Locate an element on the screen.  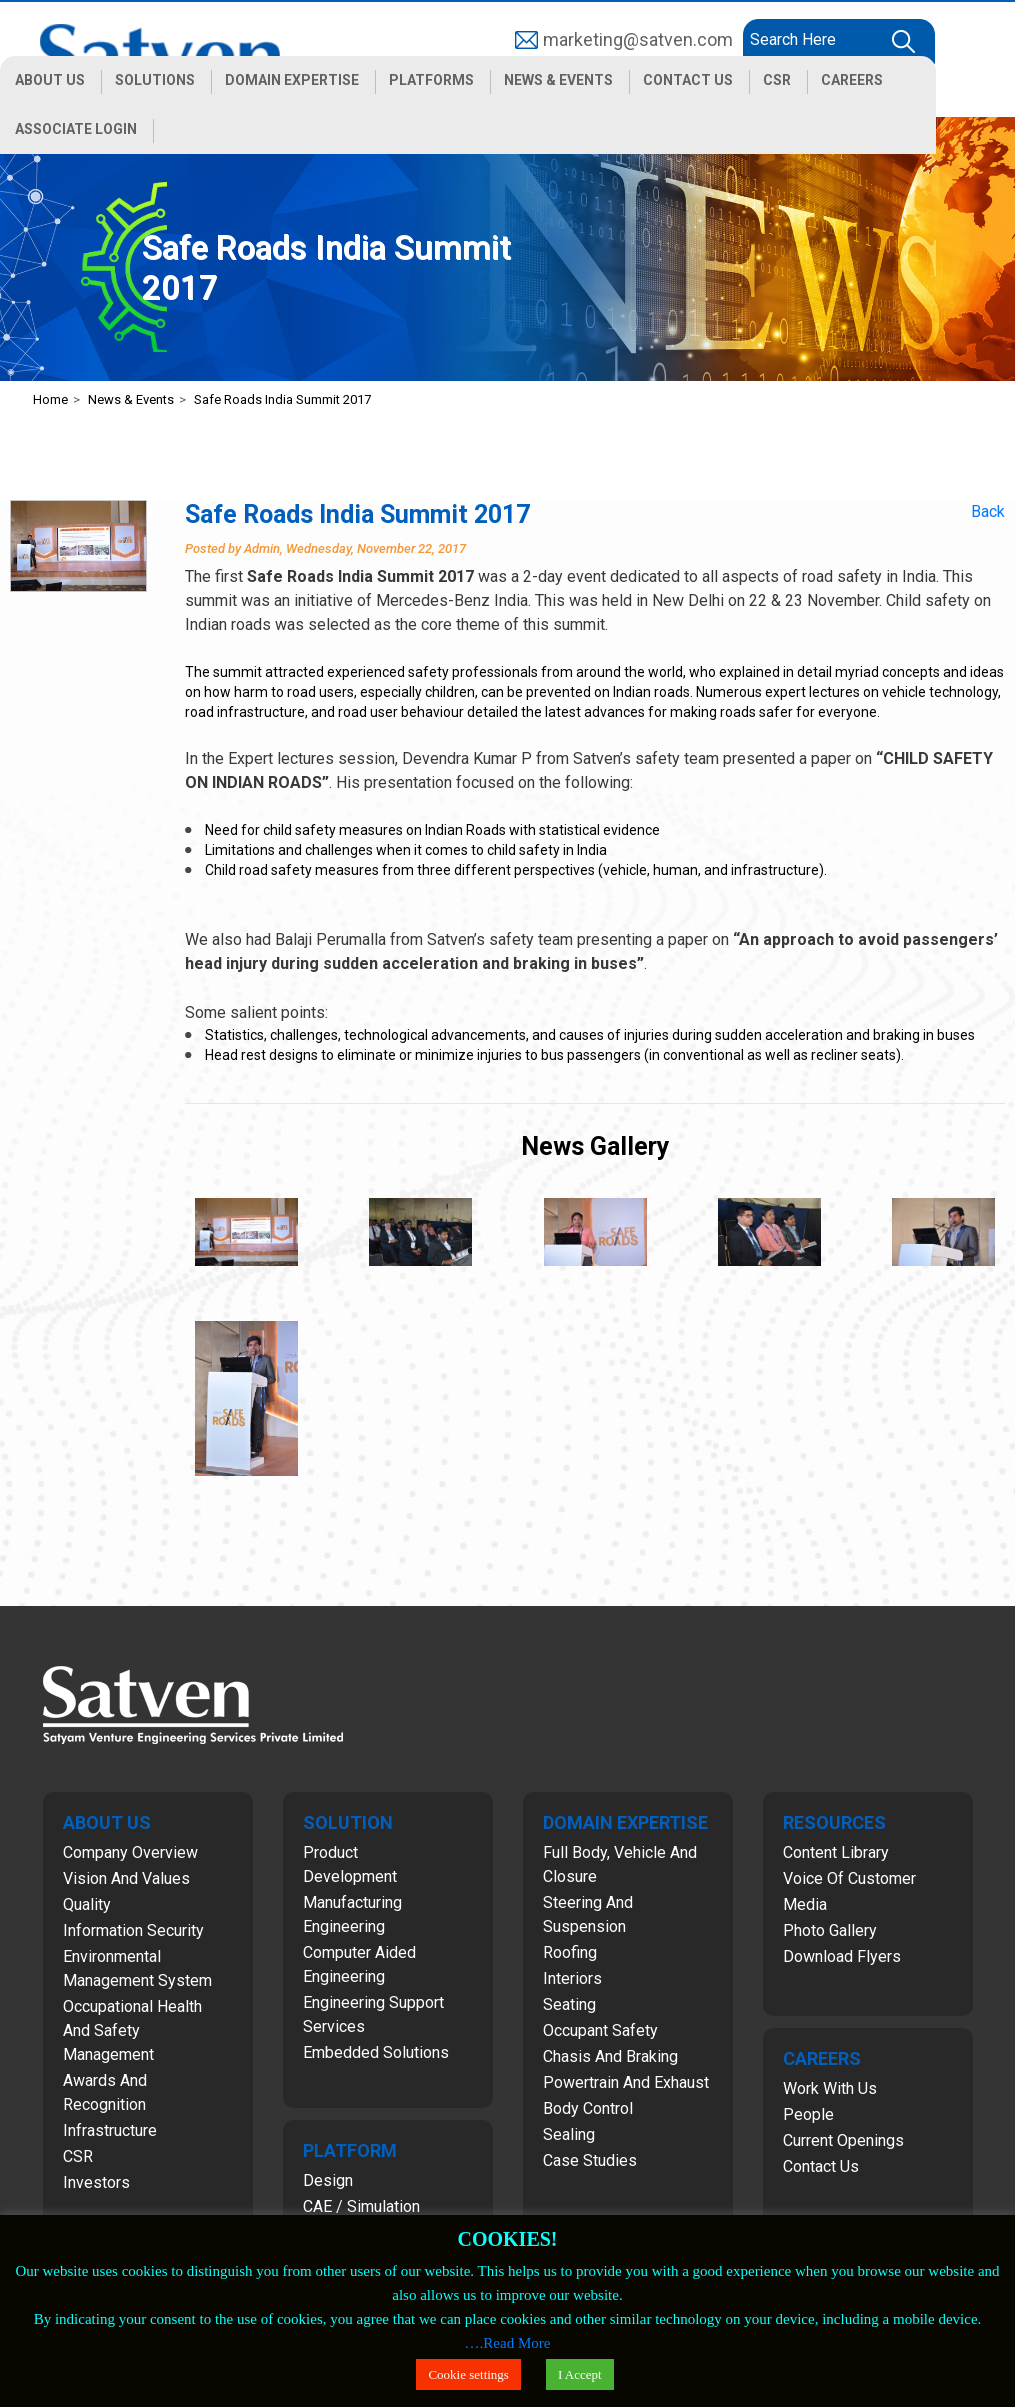
Download Flyers is located at coordinates (842, 1956).